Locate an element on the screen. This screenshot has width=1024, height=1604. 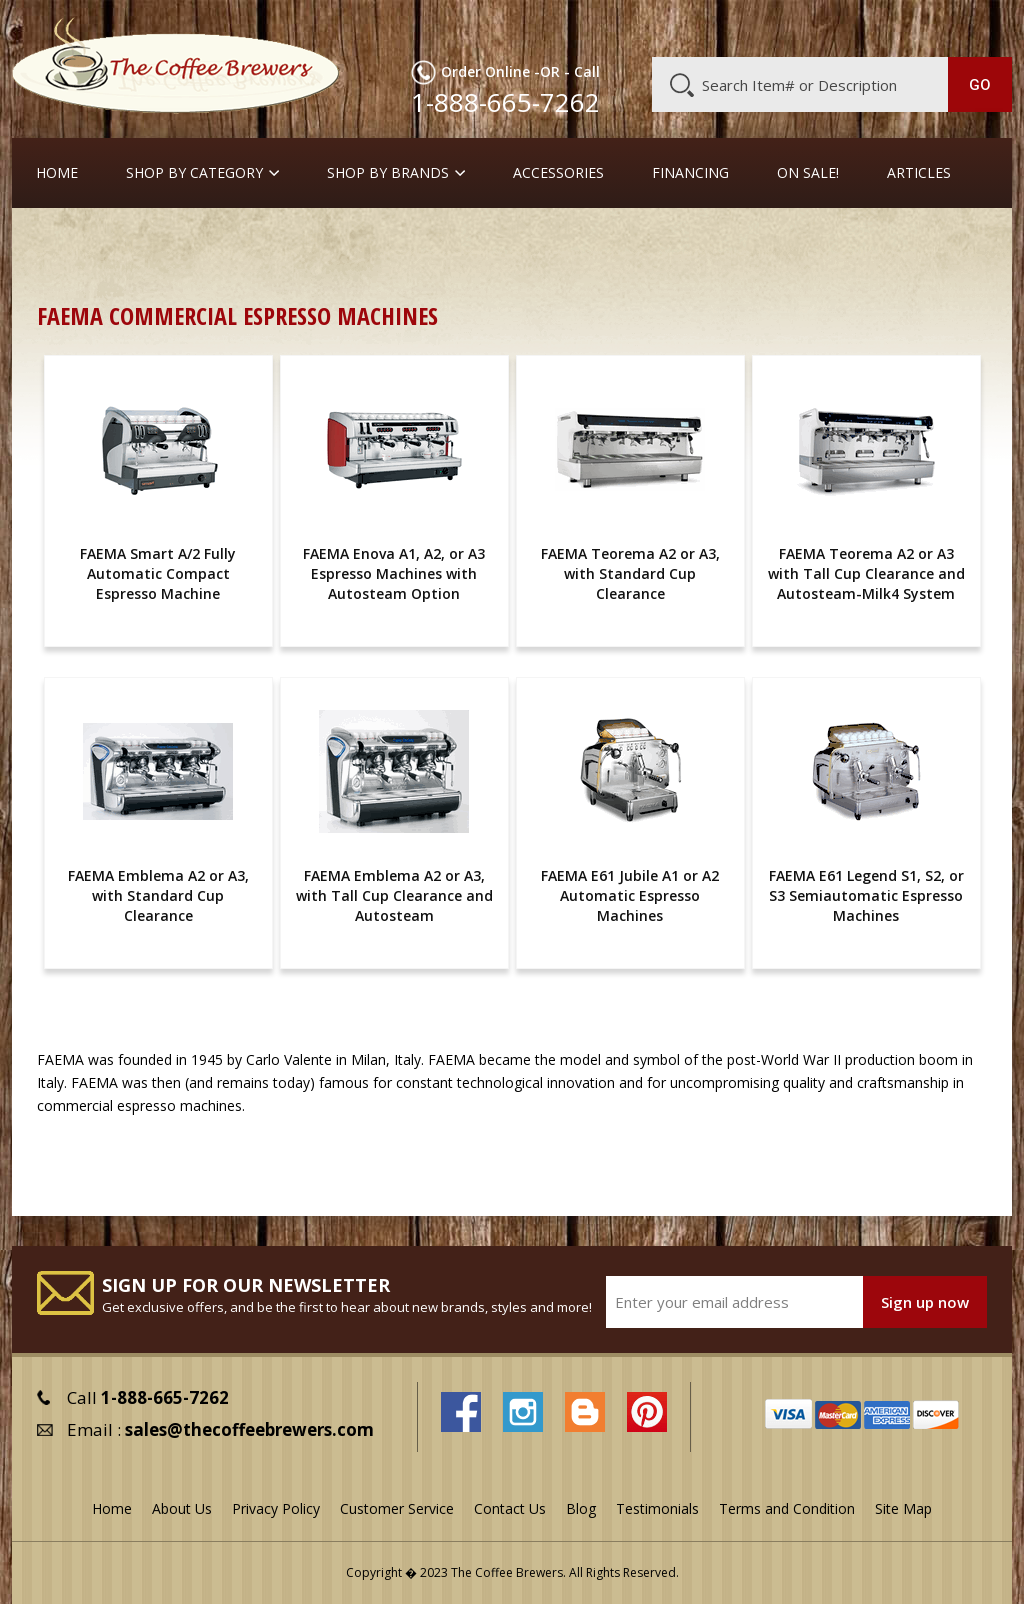
Financing is located at coordinates (690, 173).